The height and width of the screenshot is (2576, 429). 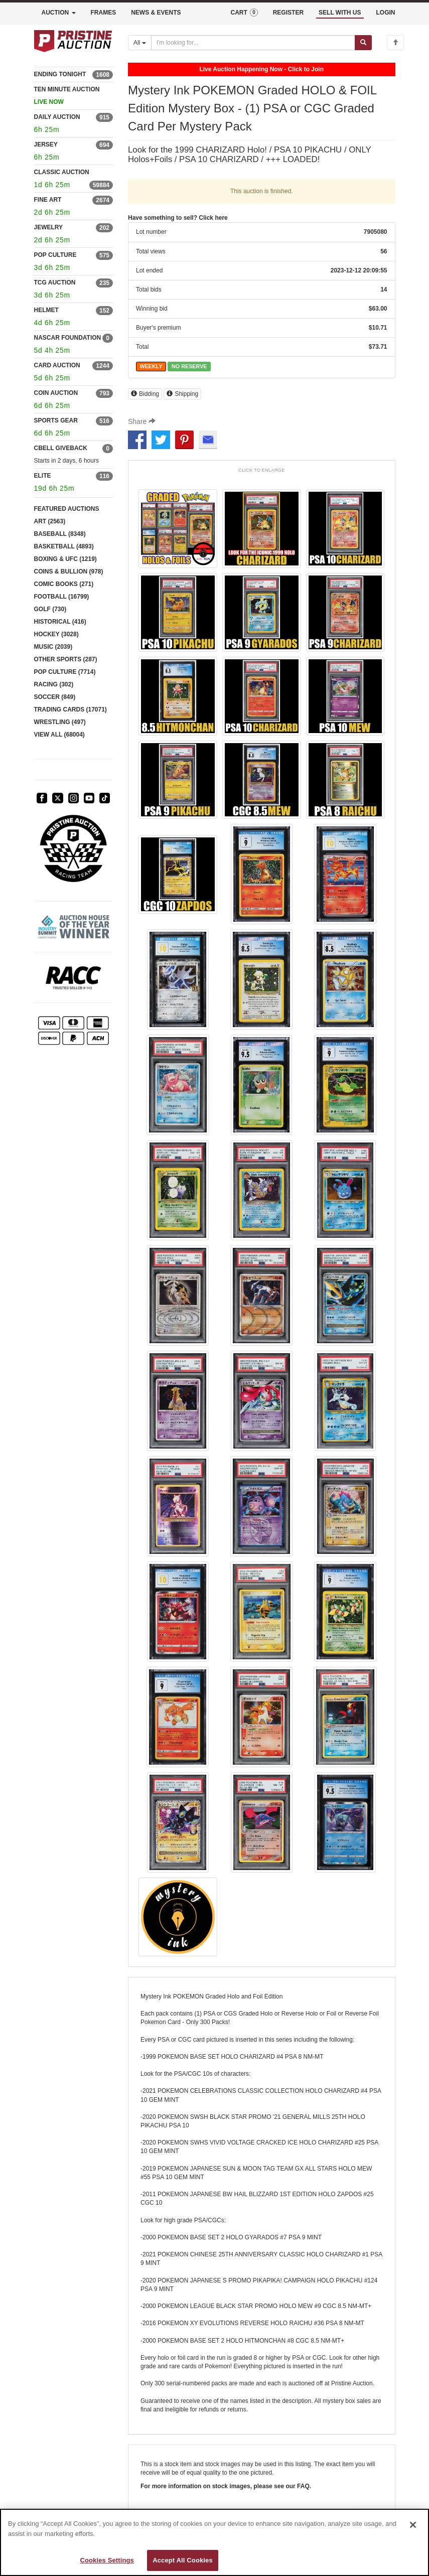 I want to click on ENDING TONIGHT, so click(x=60, y=74).